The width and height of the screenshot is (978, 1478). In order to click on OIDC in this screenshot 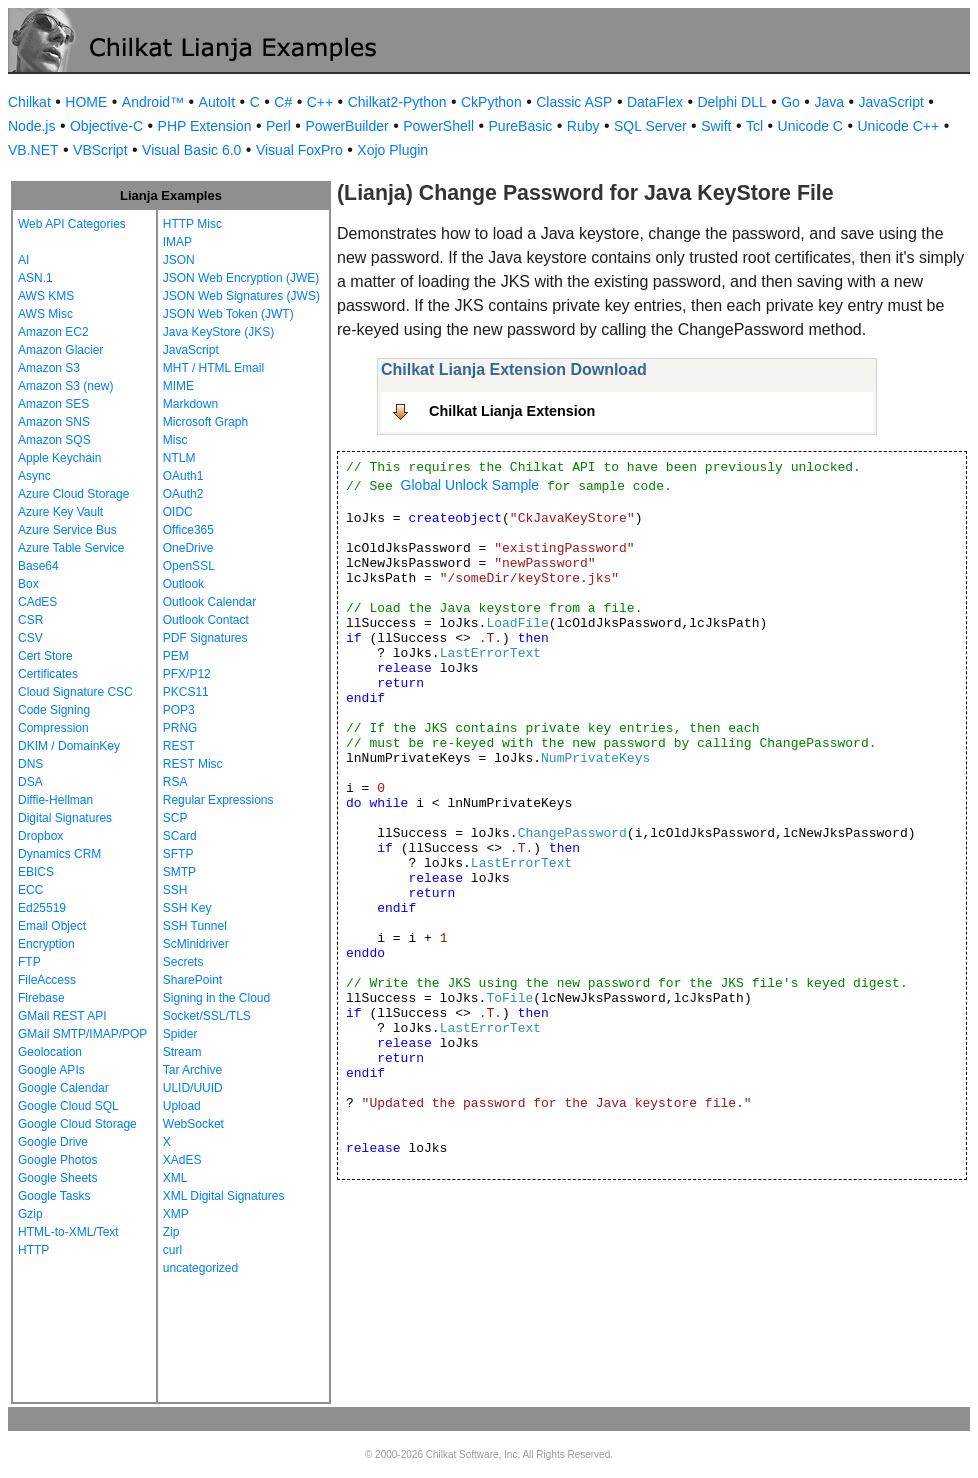, I will do `click(178, 512)`.